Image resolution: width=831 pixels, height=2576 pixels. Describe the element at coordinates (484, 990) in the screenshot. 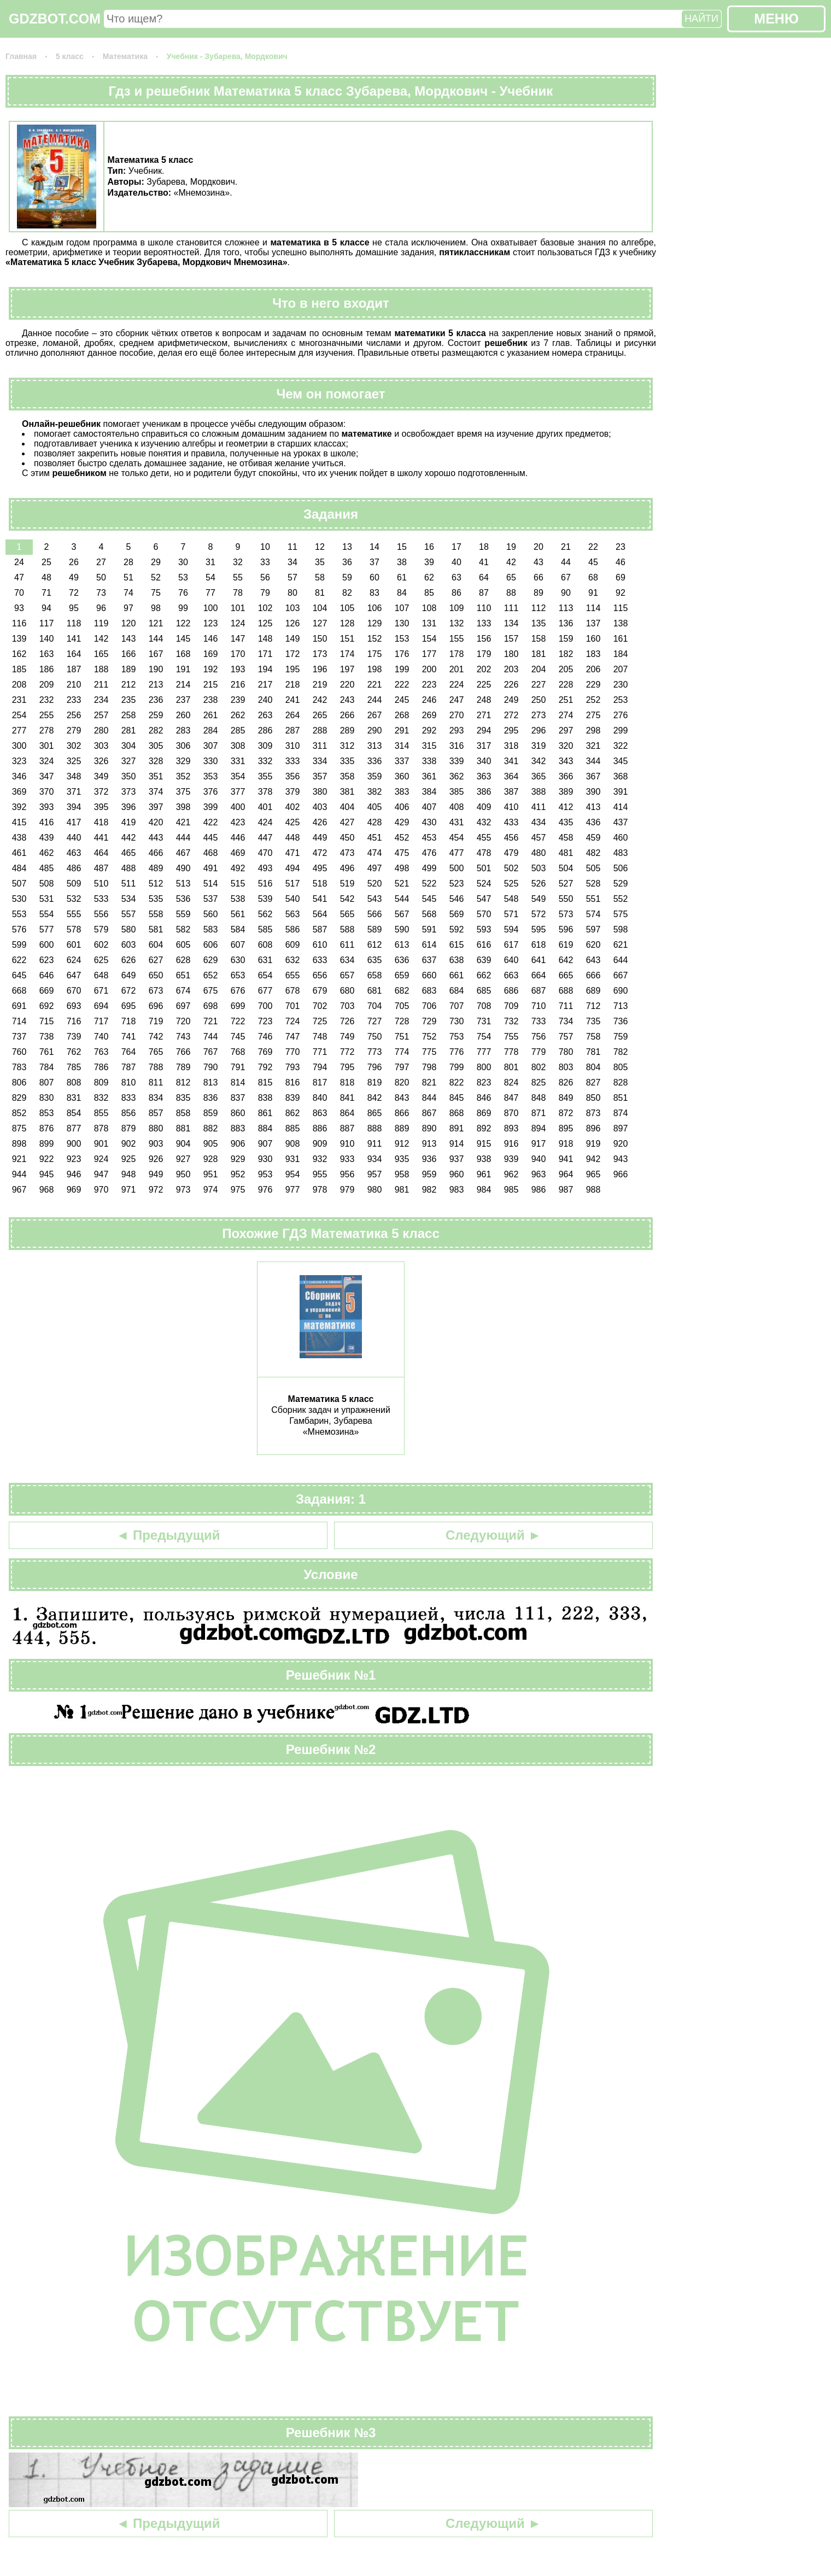

I see `685` at that location.